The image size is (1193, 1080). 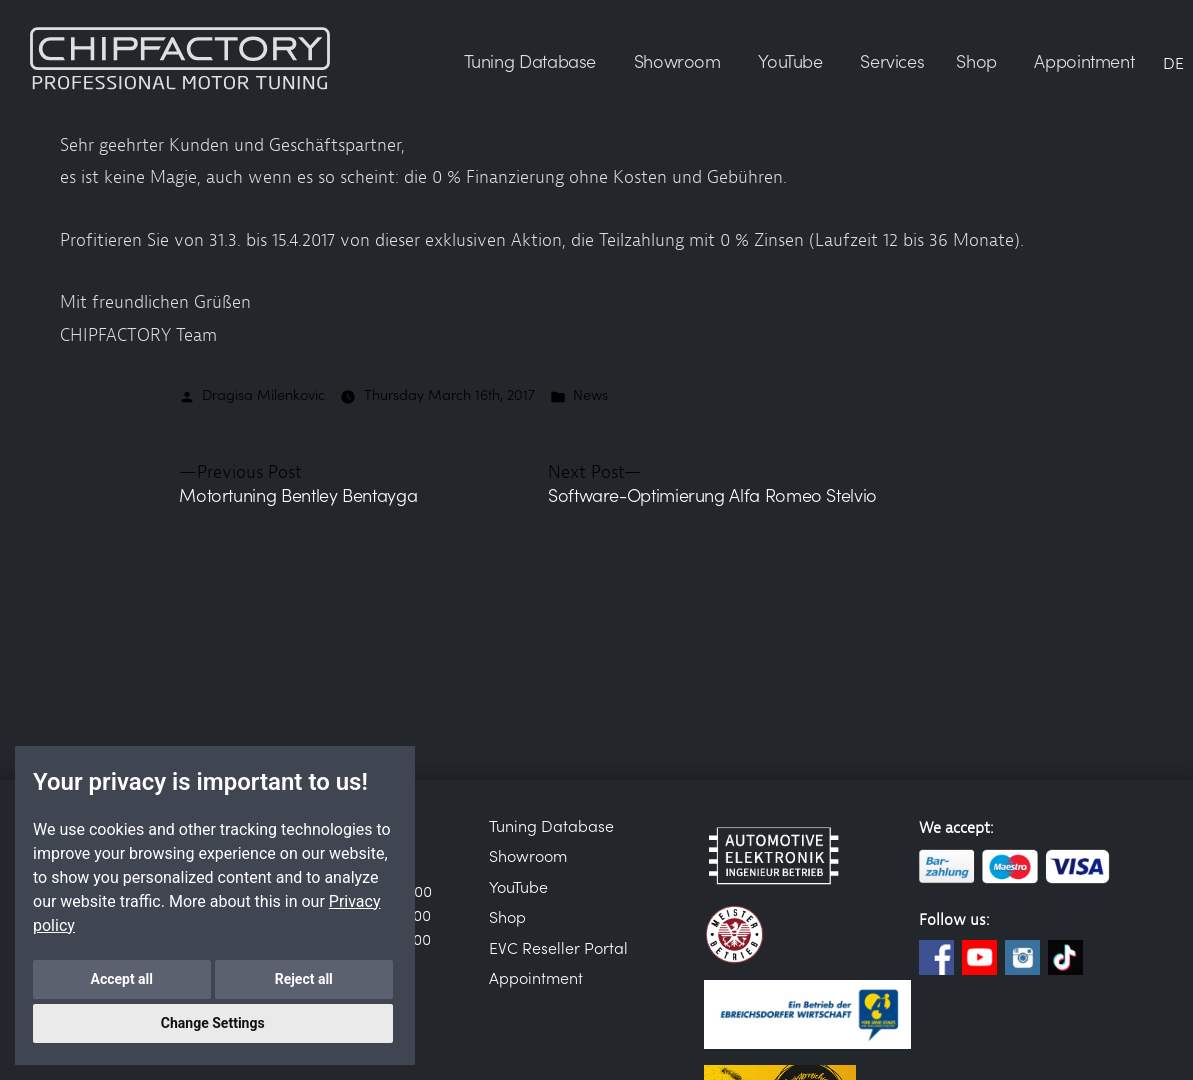 What do you see at coordinates (528, 855) in the screenshot?
I see `Showroom` at bounding box center [528, 855].